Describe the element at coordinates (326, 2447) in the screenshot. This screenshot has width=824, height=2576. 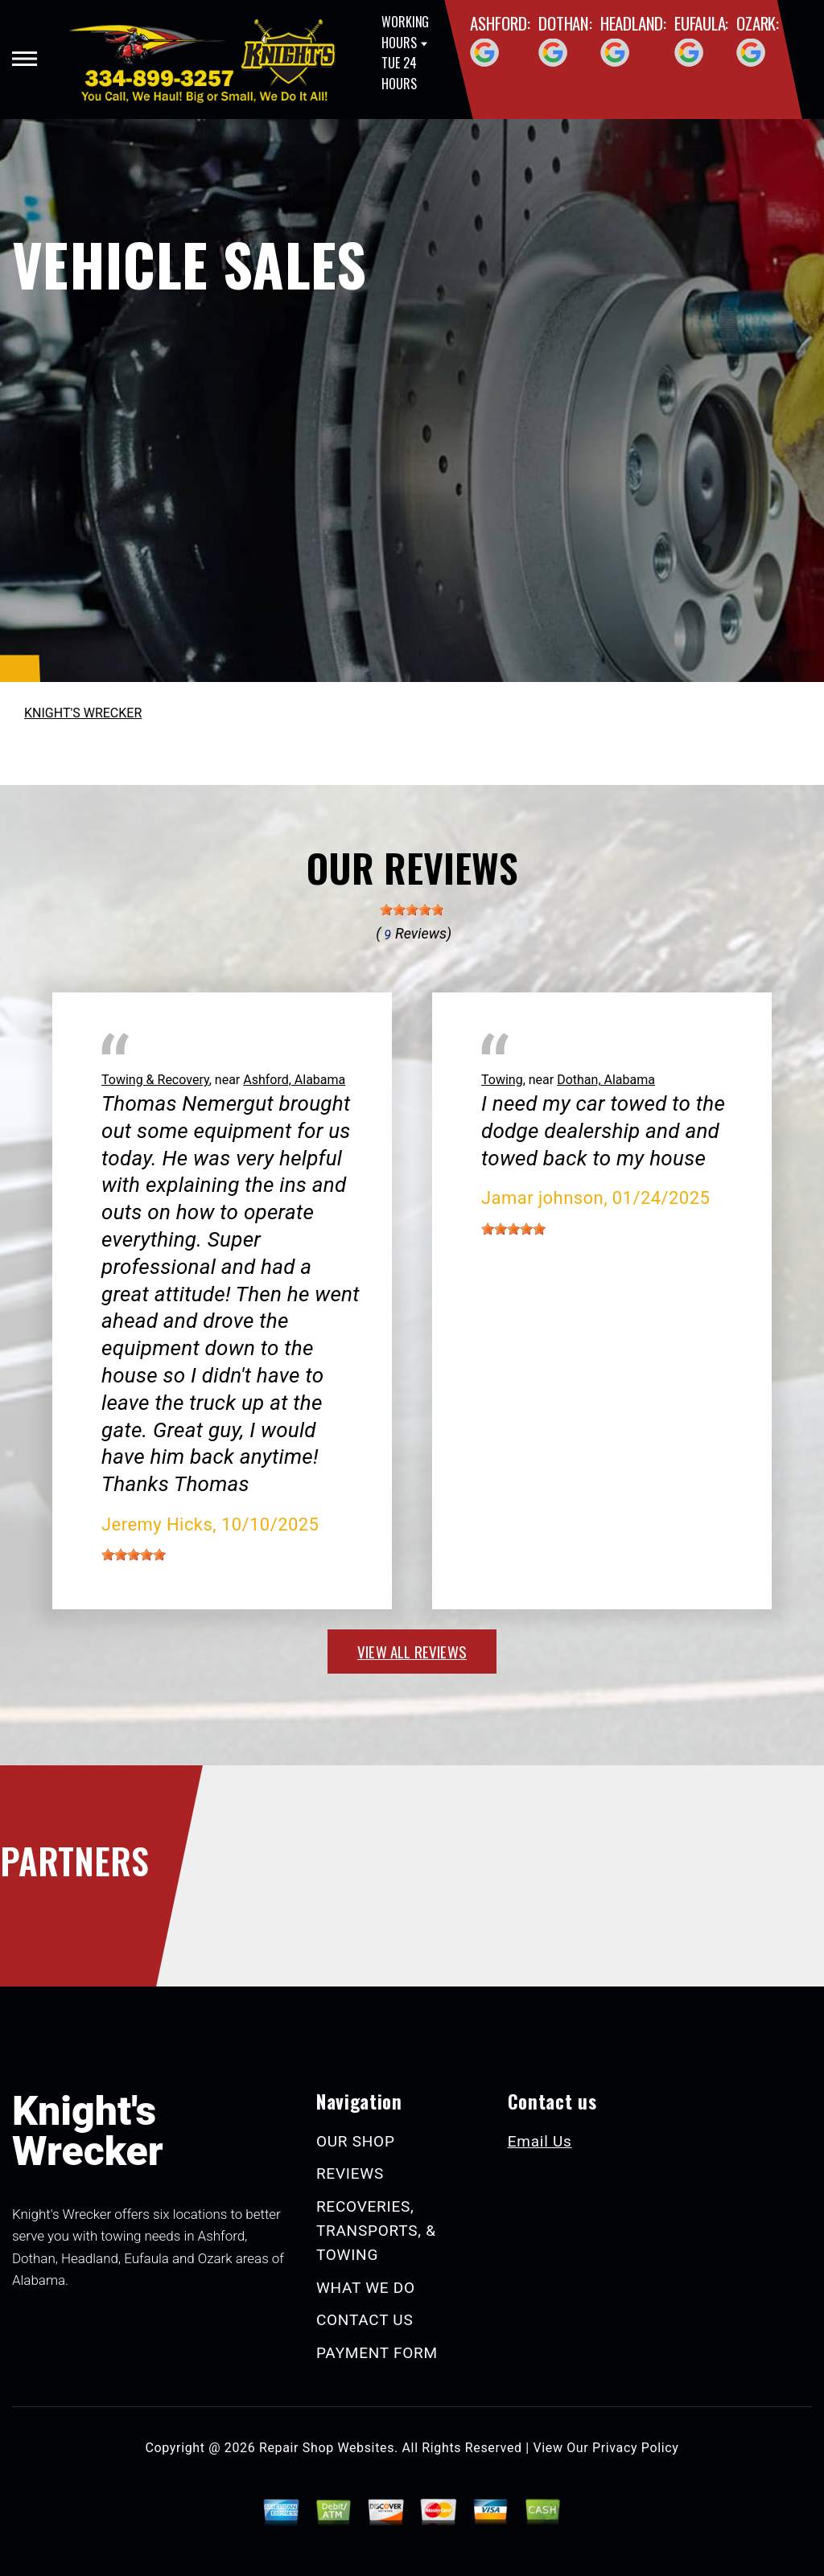
I see `Repair Shop Websites` at that location.